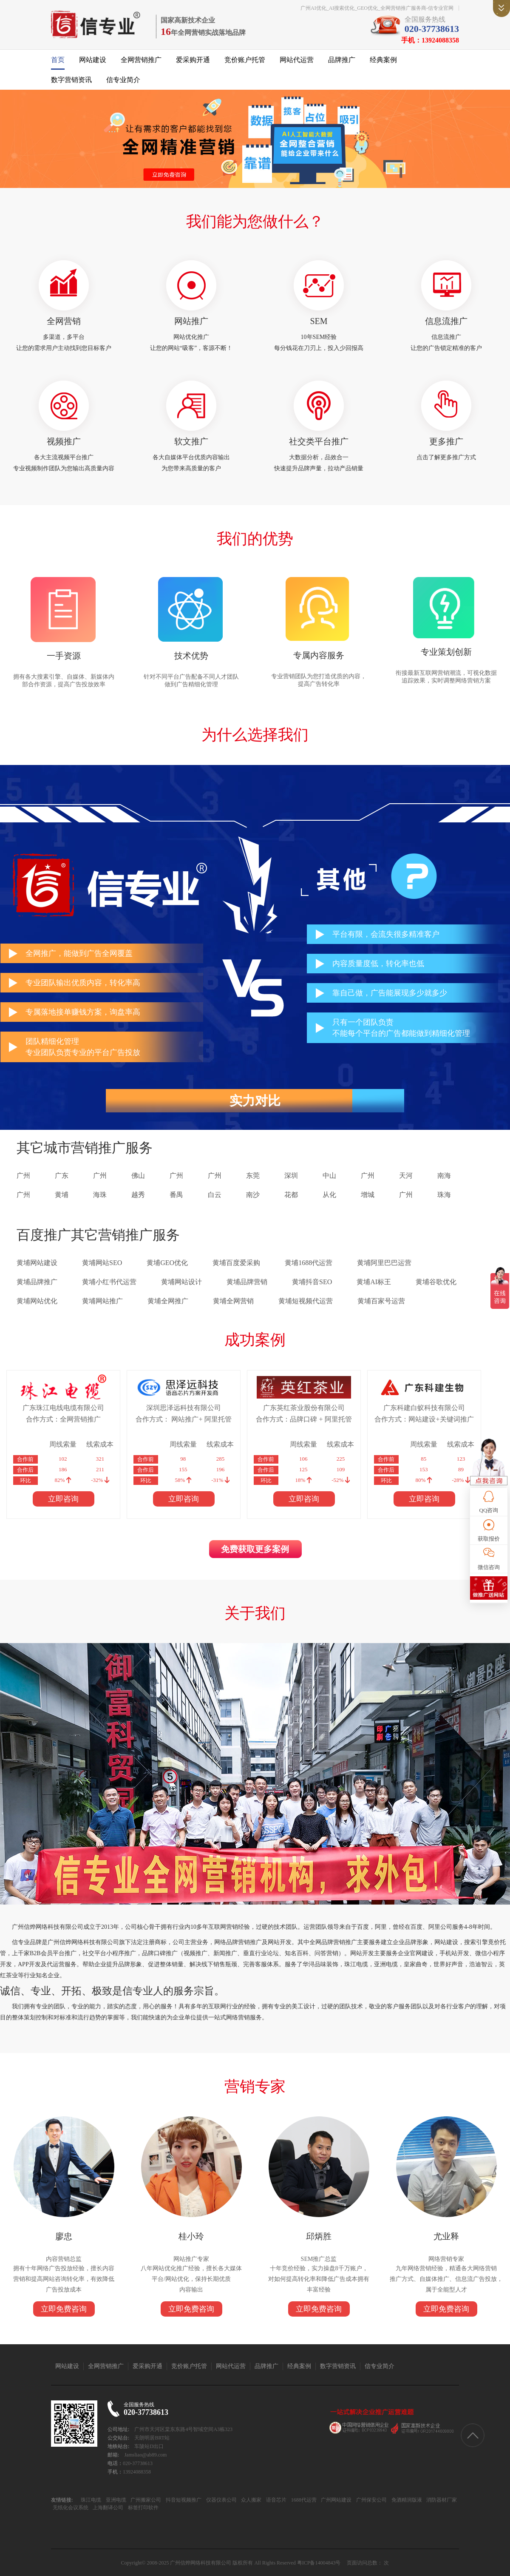  Describe the element at coordinates (444, 1194) in the screenshot. I see `珠海` at that location.